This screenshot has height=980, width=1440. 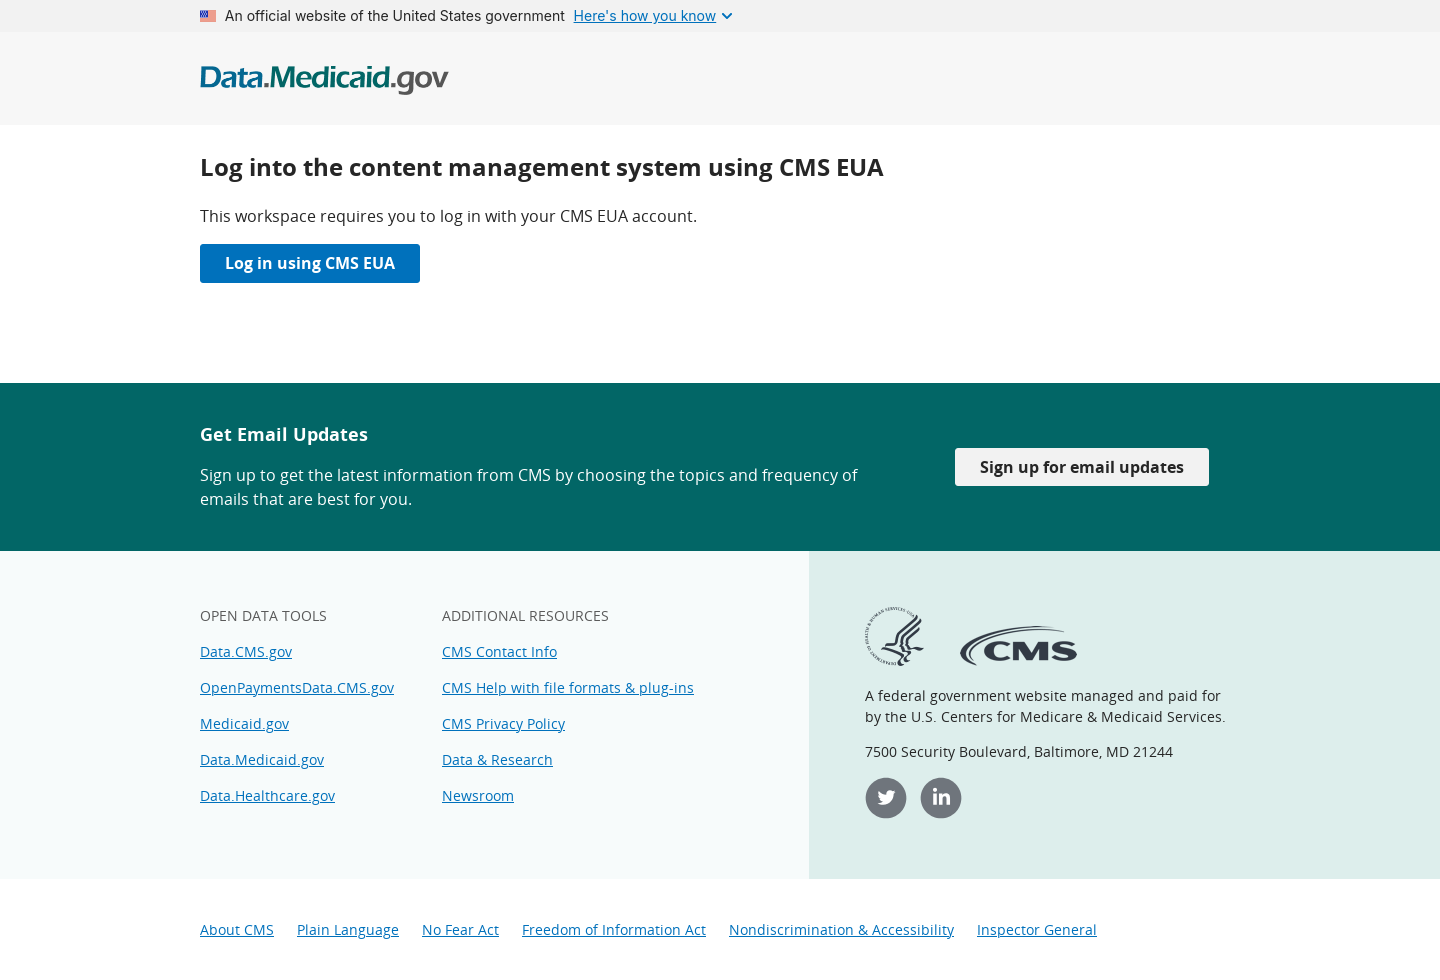 I want to click on Newsroom, so click(x=478, y=795).